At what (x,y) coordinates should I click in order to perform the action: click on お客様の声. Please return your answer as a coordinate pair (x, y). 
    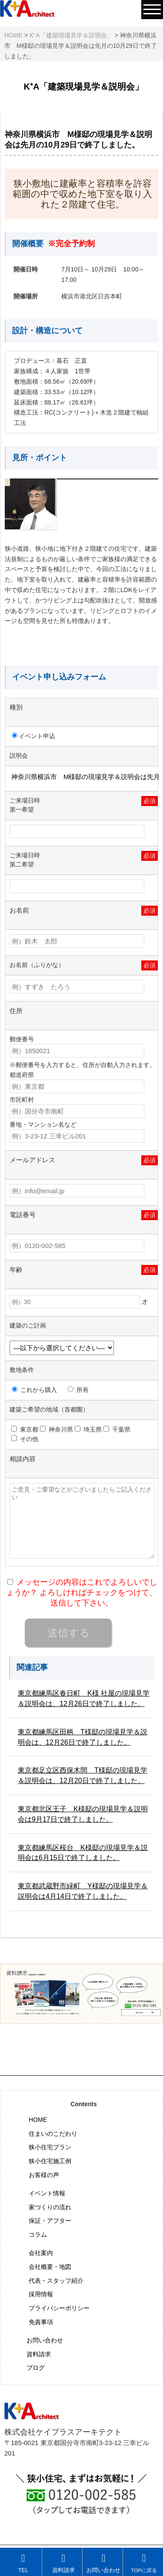
    Looking at the image, I should click on (44, 2174).